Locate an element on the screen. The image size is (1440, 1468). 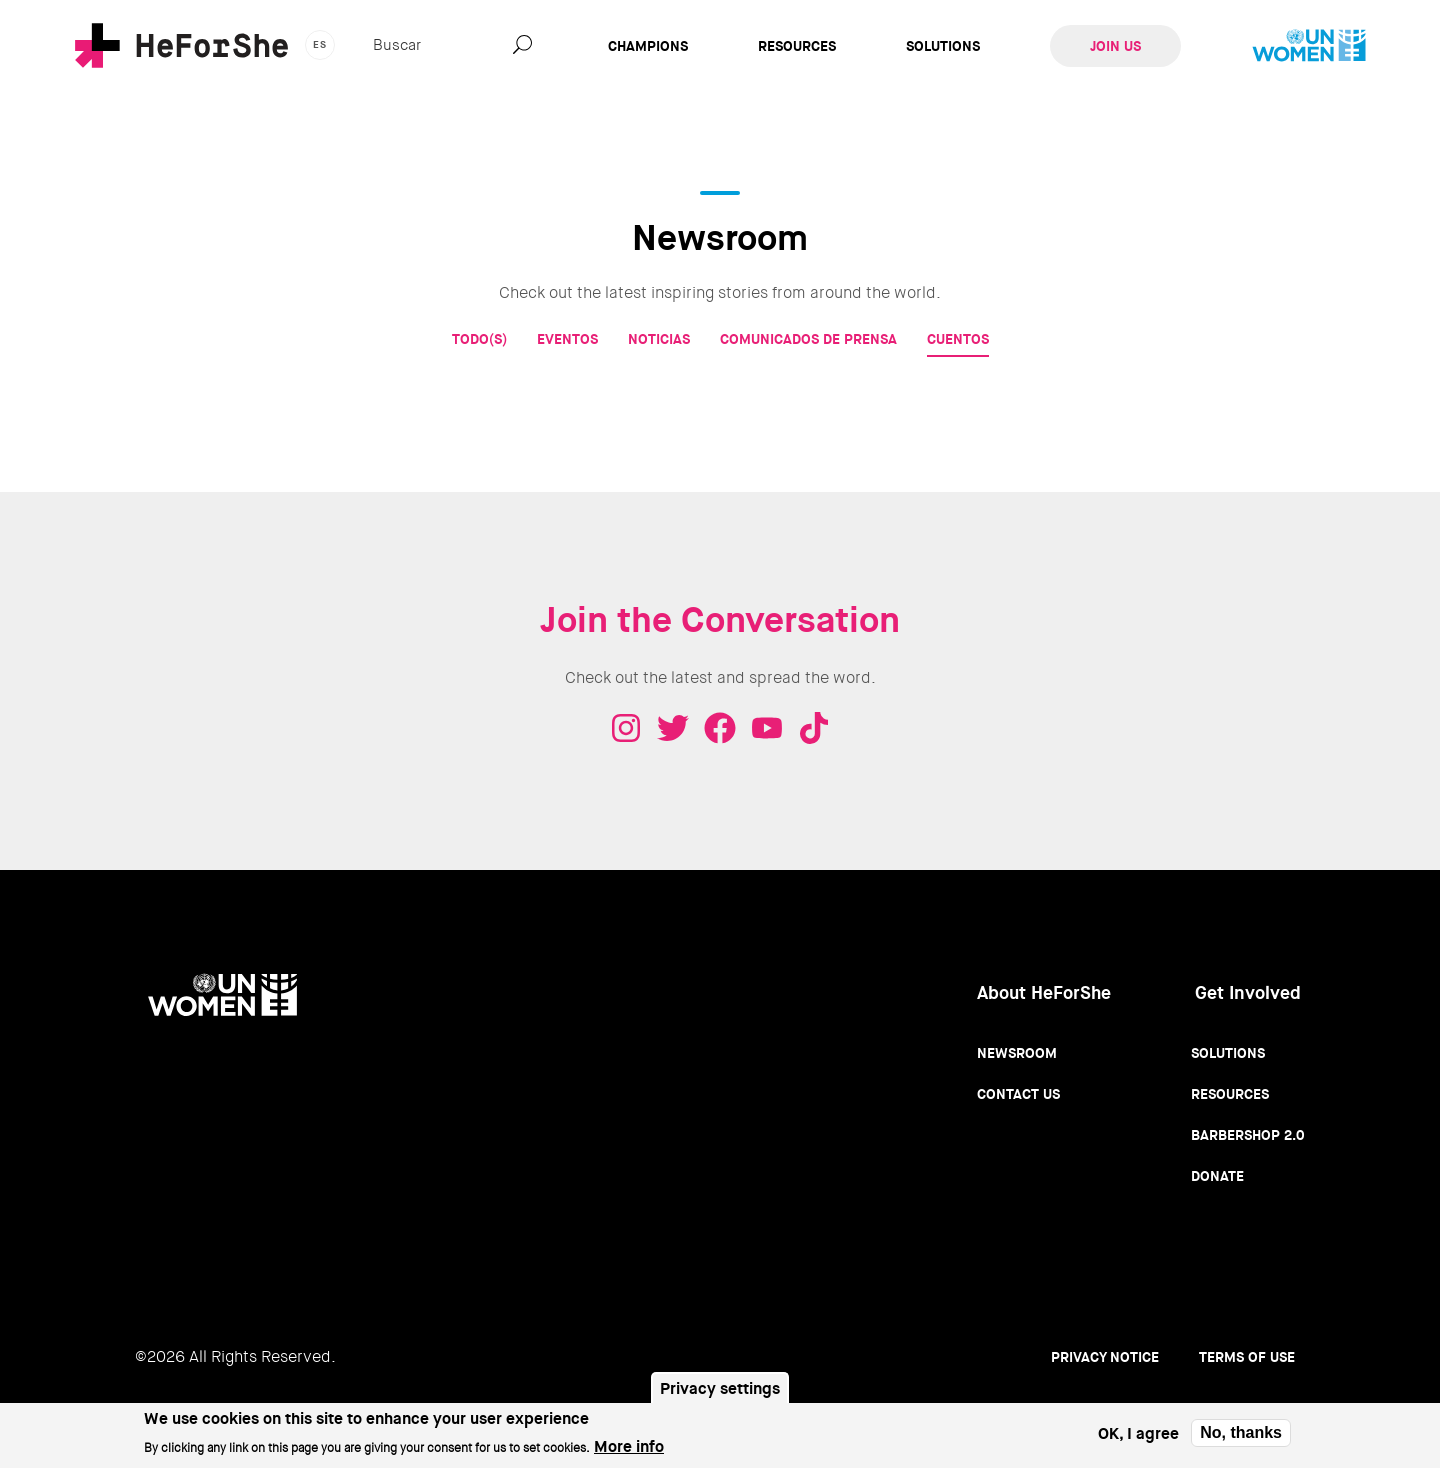
Cuentos is located at coordinates (958, 339).